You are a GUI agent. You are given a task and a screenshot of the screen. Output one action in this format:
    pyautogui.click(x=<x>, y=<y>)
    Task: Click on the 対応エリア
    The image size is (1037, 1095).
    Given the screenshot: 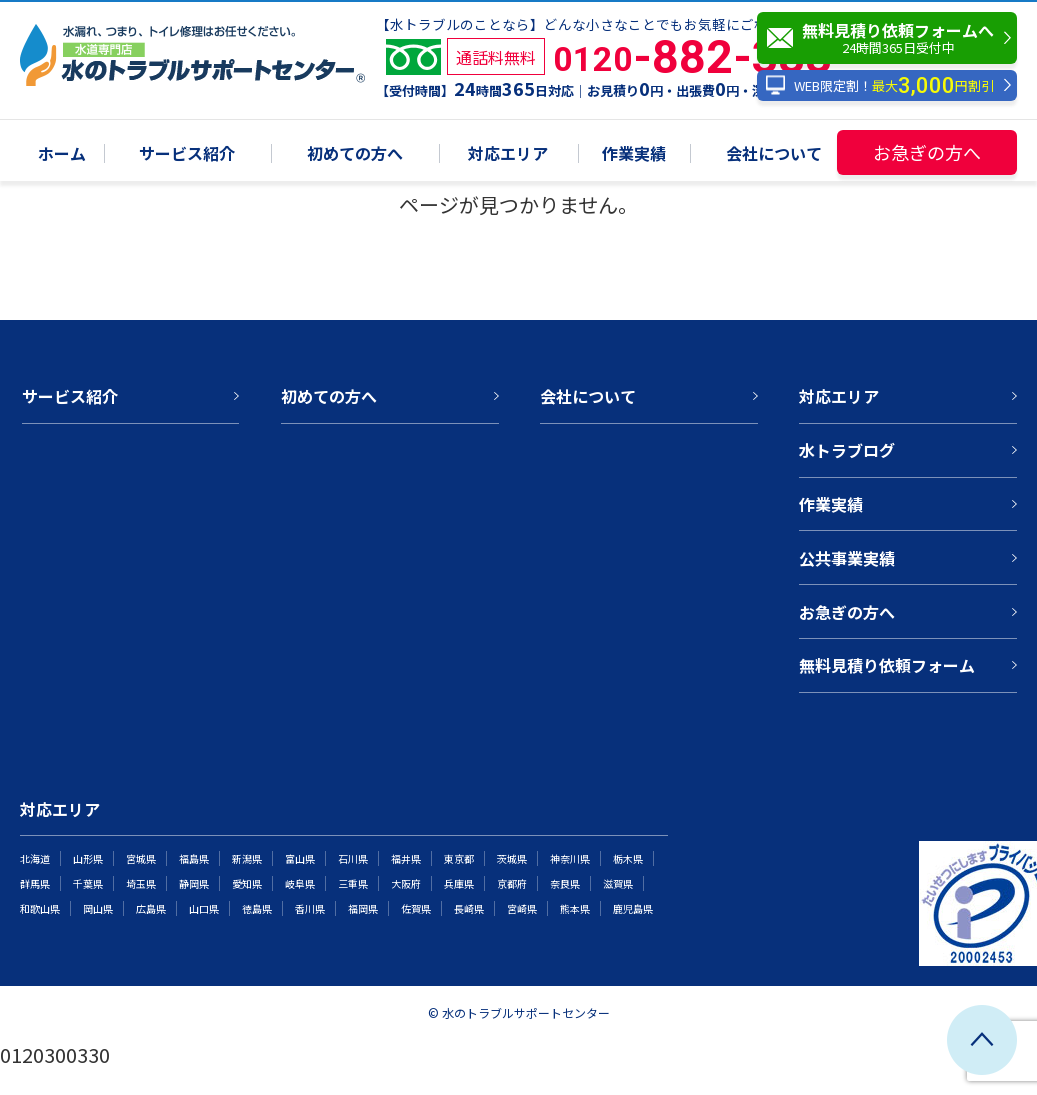 What is the action you would take?
    pyautogui.click(x=508, y=154)
    